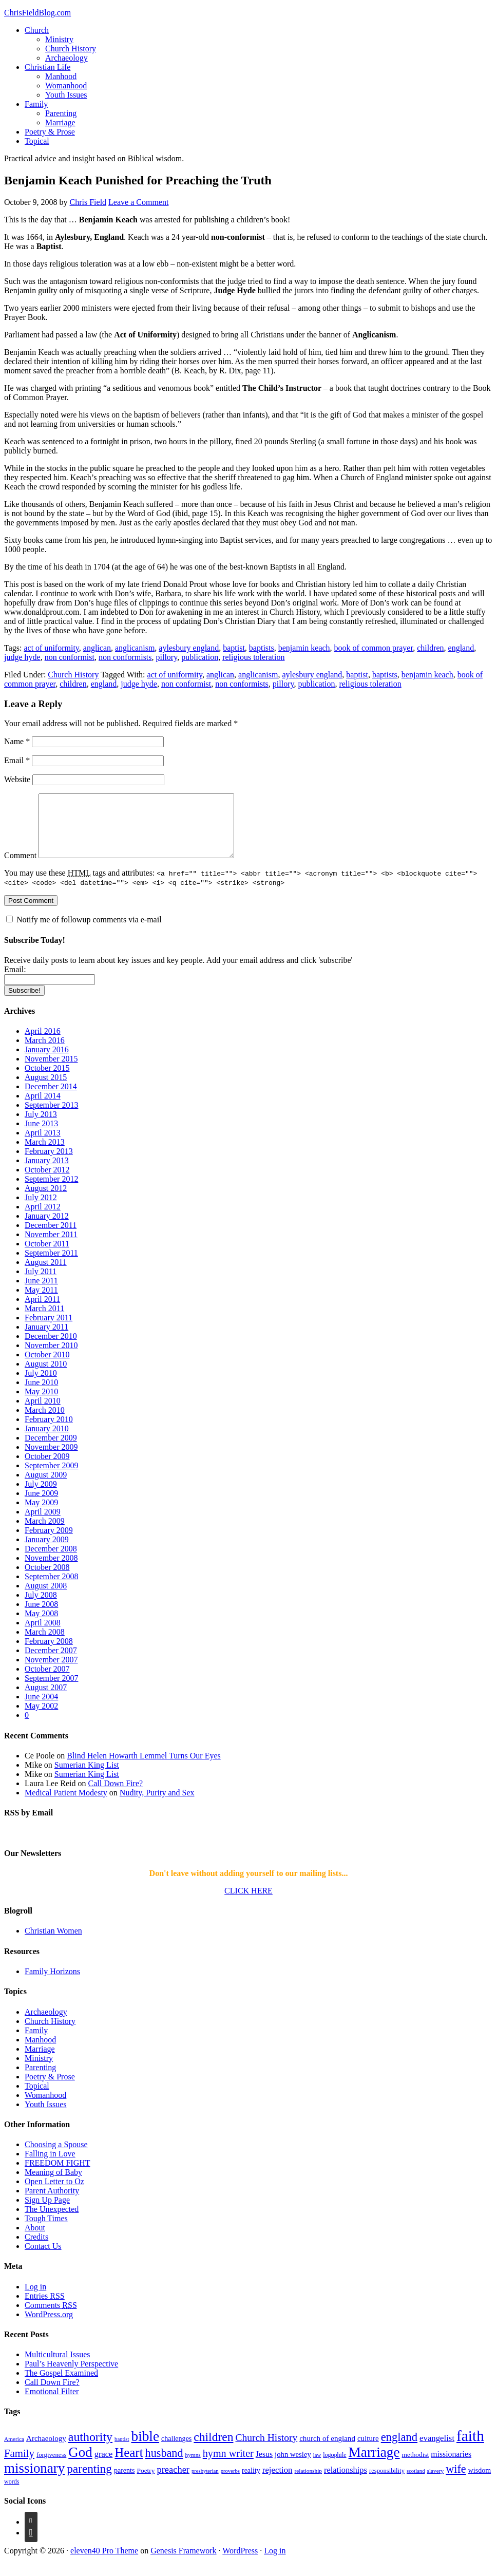 The width and height of the screenshot is (497, 2576). I want to click on Blind Helen Howarth Lemmel Turns Our Eyes, so click(144, 1768).